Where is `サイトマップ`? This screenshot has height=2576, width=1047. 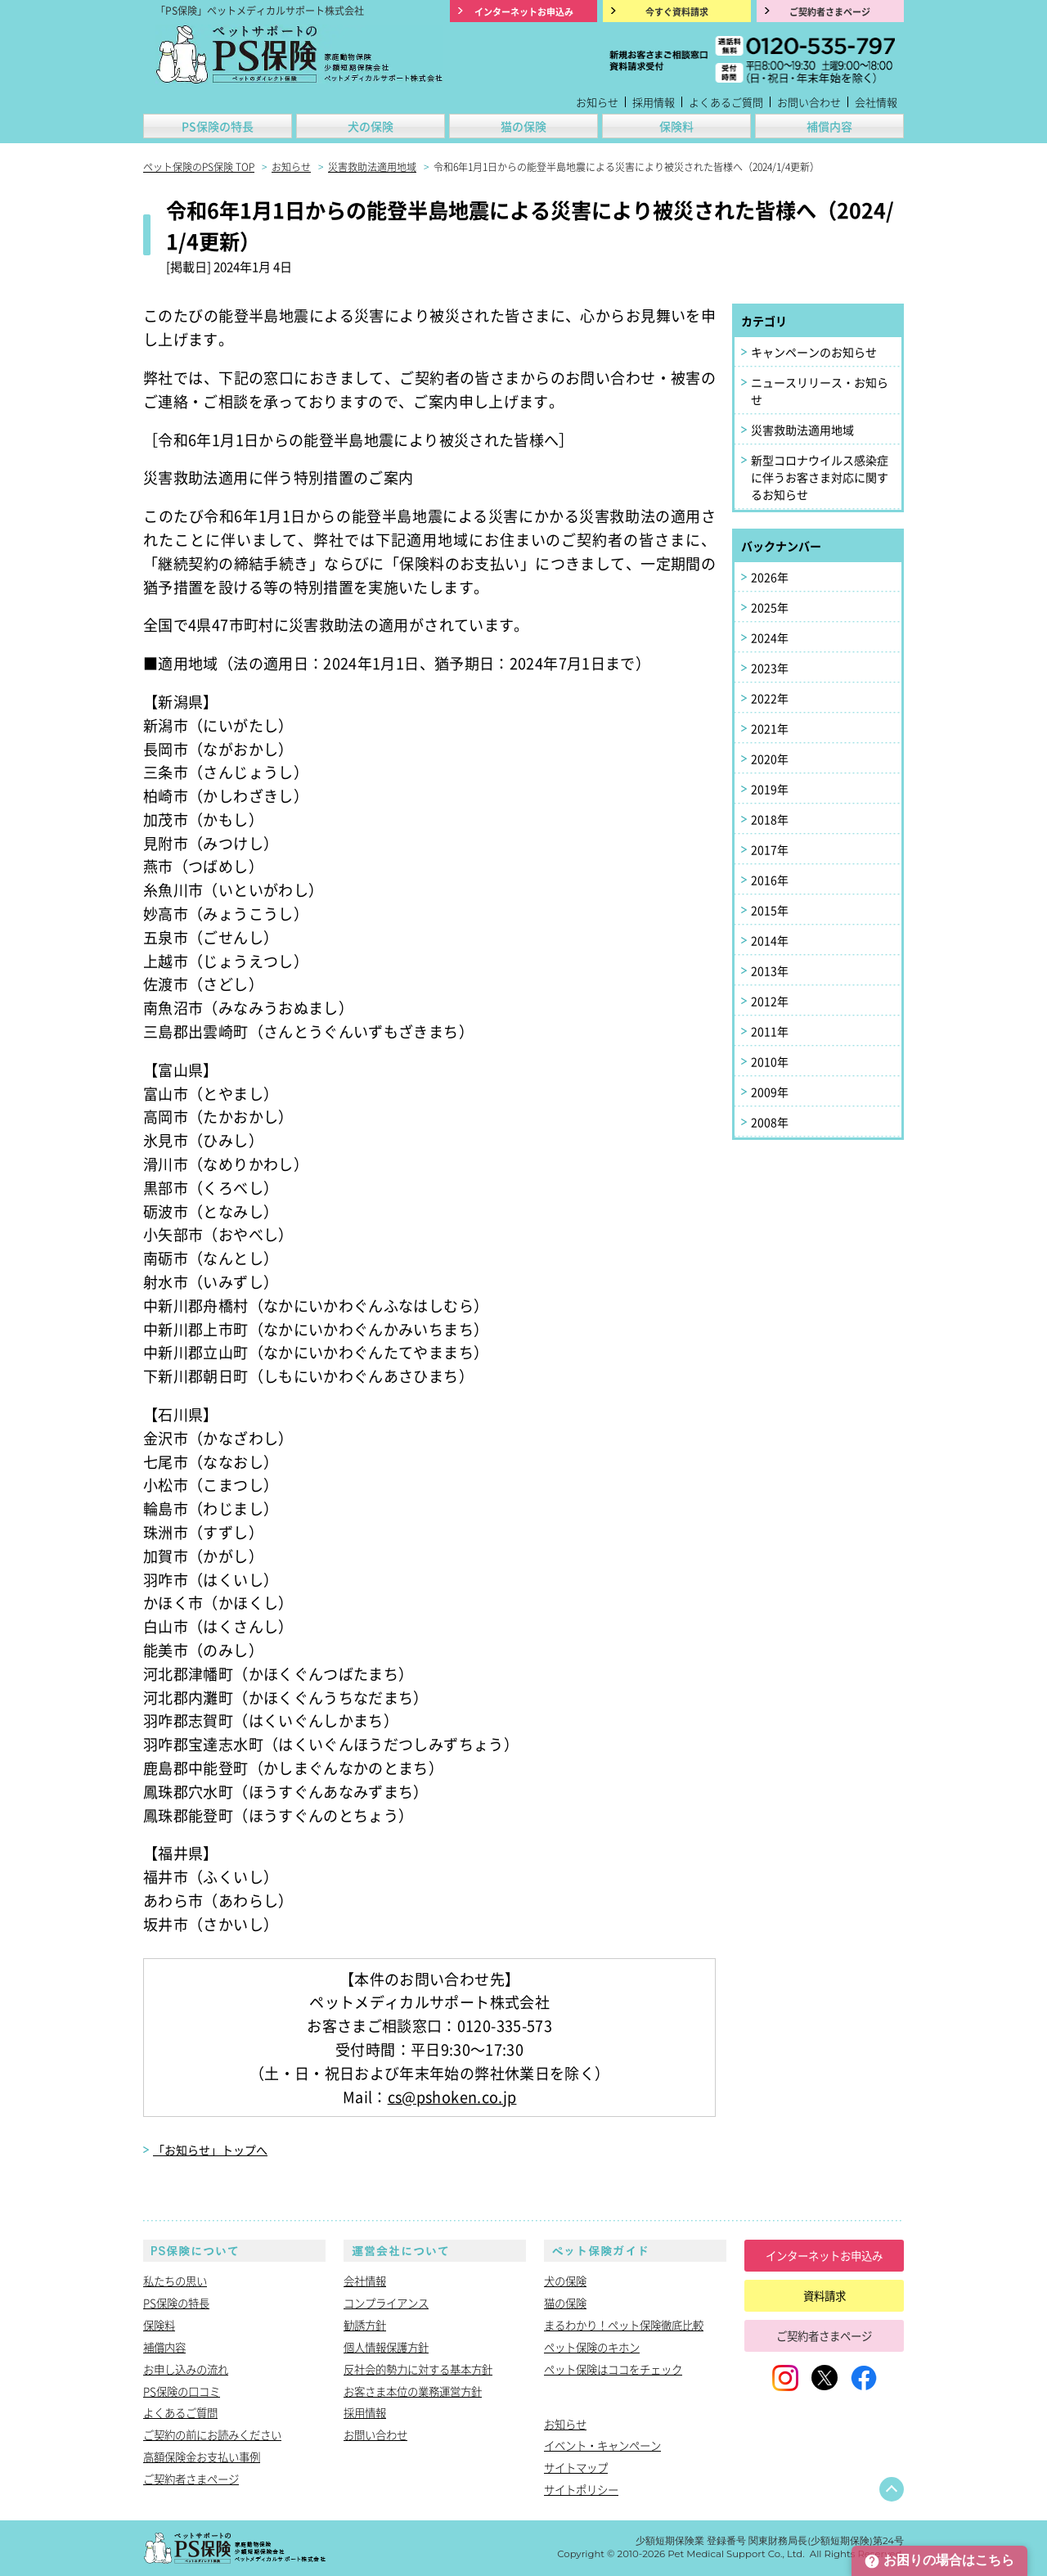
サイトマップ is located at coordinates (576, 2467).